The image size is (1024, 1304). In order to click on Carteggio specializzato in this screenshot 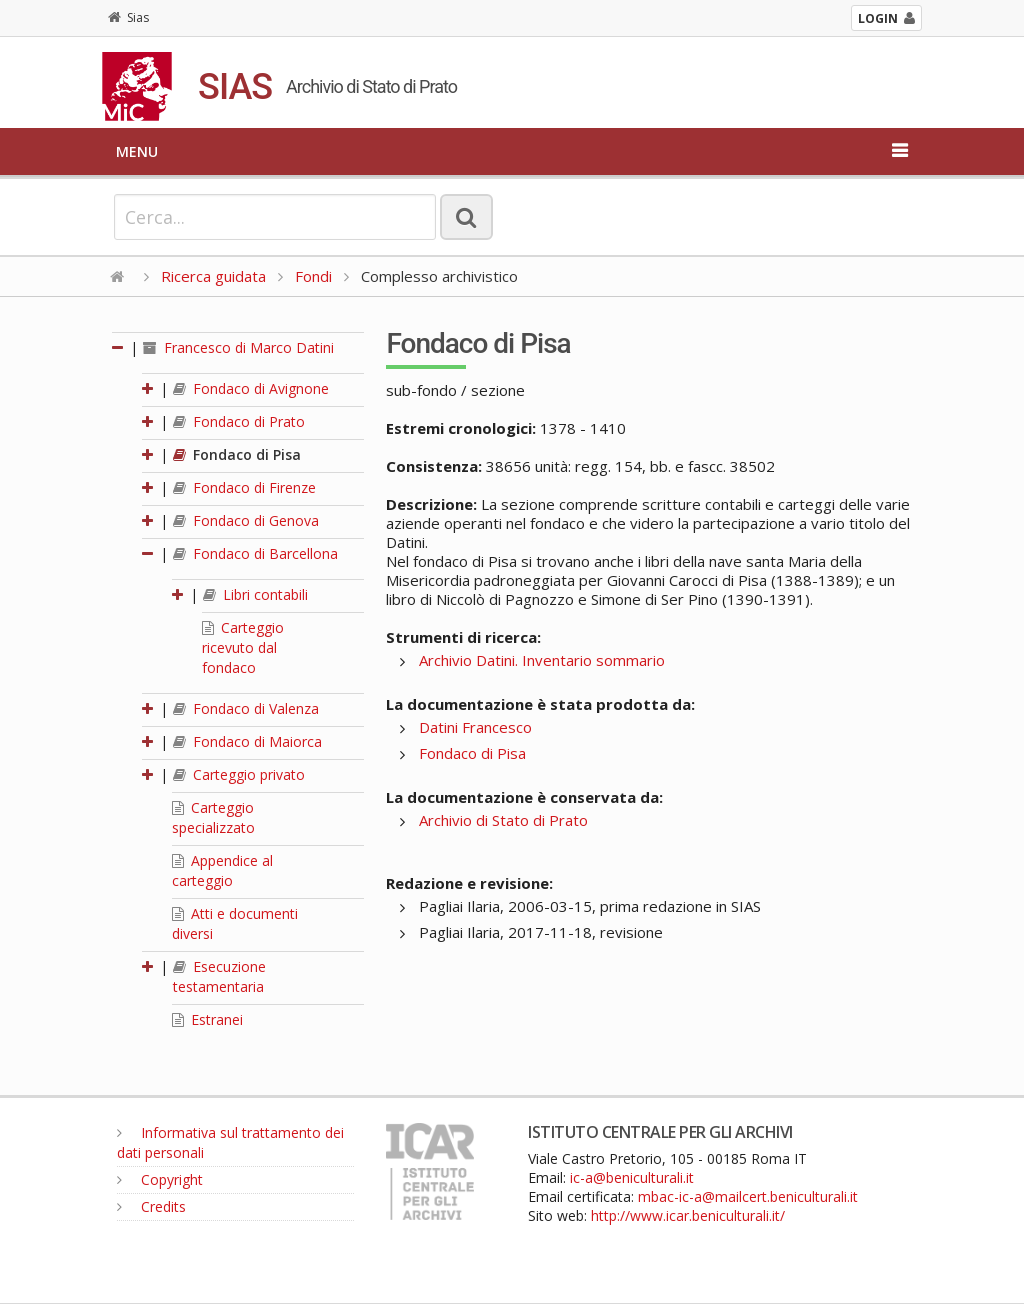, I will do `click(213, 817)`.